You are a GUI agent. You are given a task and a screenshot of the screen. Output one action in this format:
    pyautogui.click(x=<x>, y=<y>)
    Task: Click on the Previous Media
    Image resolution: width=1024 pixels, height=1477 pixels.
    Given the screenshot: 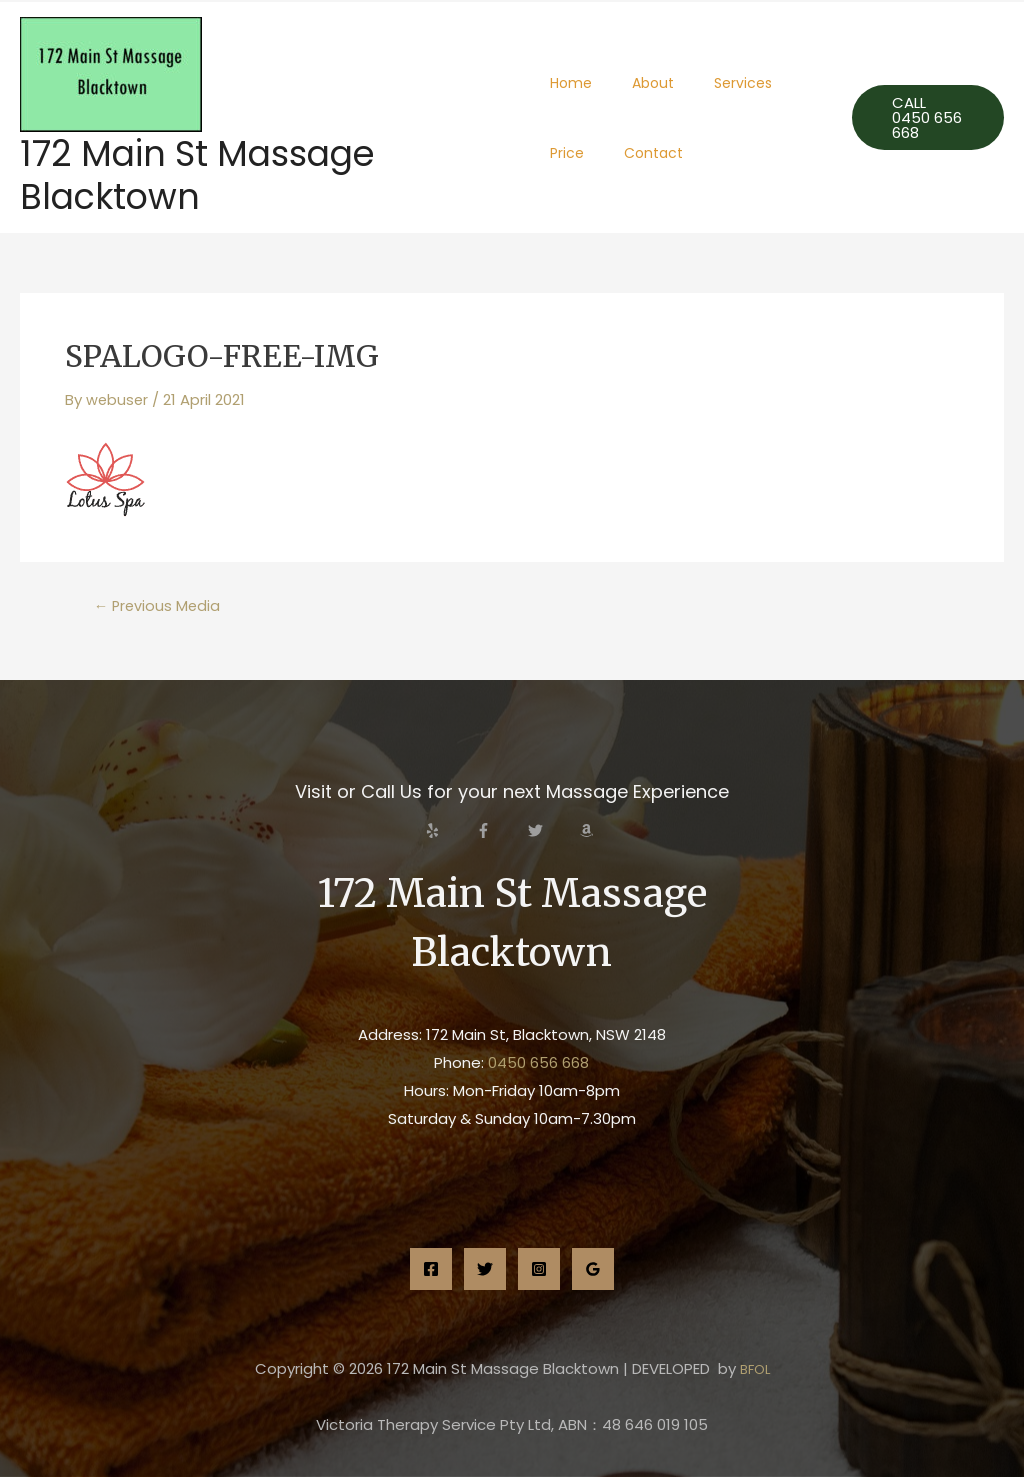 What is the action you would take?
    pyautogui.click(x=159, y=605)
    